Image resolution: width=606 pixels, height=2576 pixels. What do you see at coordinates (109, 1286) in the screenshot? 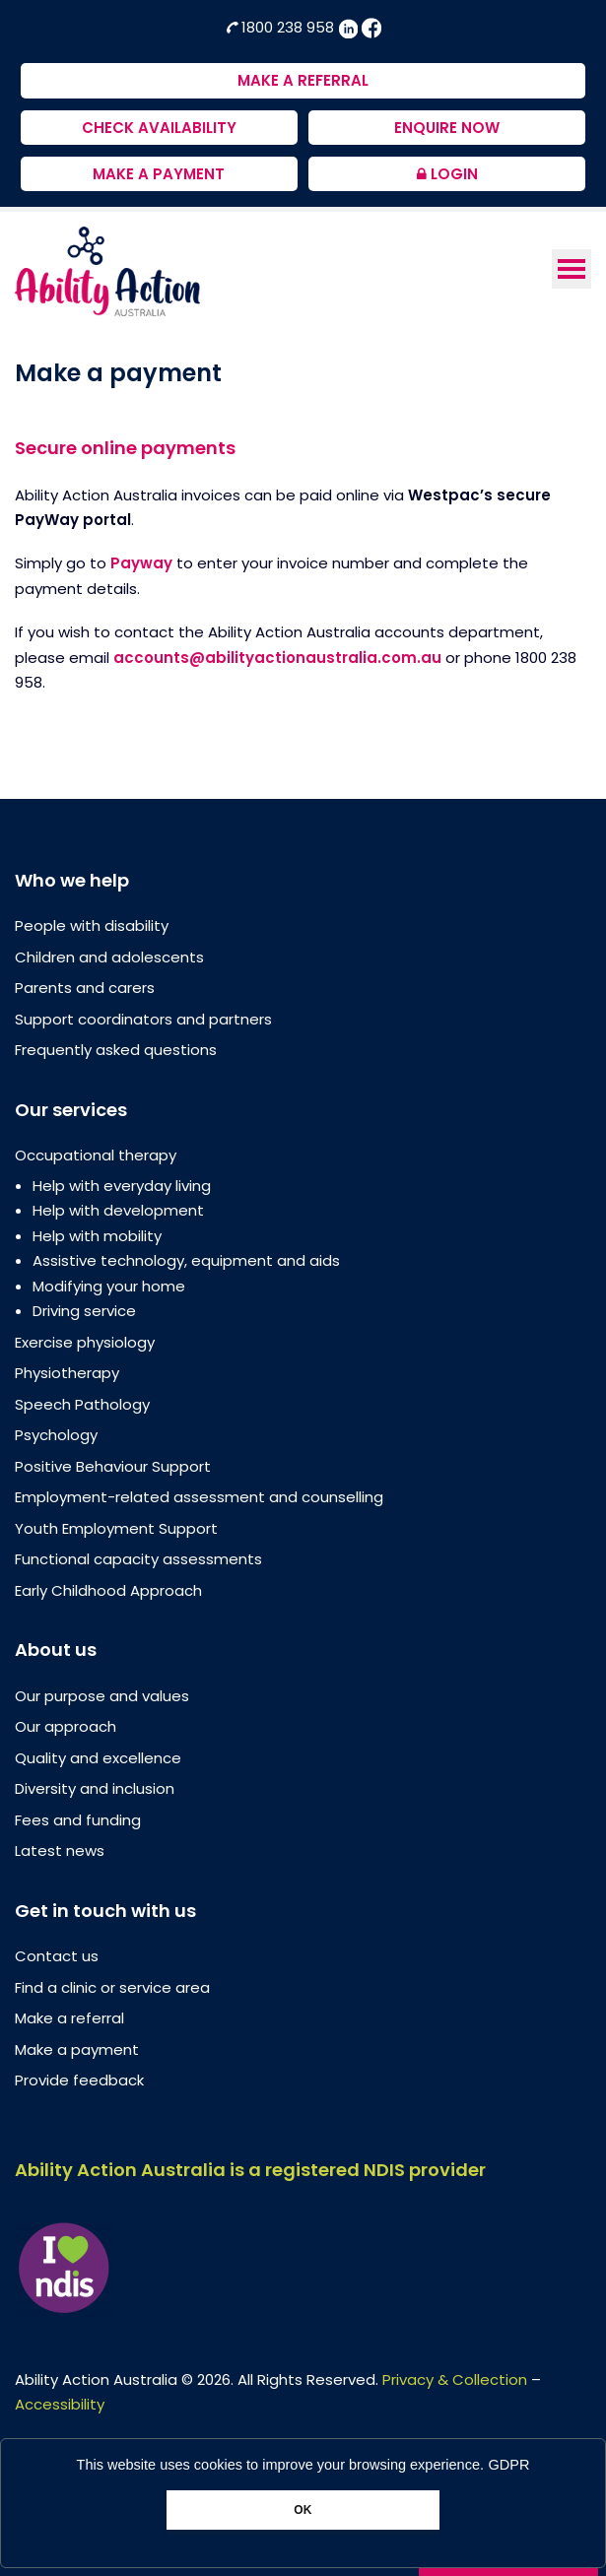
I see `Modifying your home` at bounding box center [109, 1286].